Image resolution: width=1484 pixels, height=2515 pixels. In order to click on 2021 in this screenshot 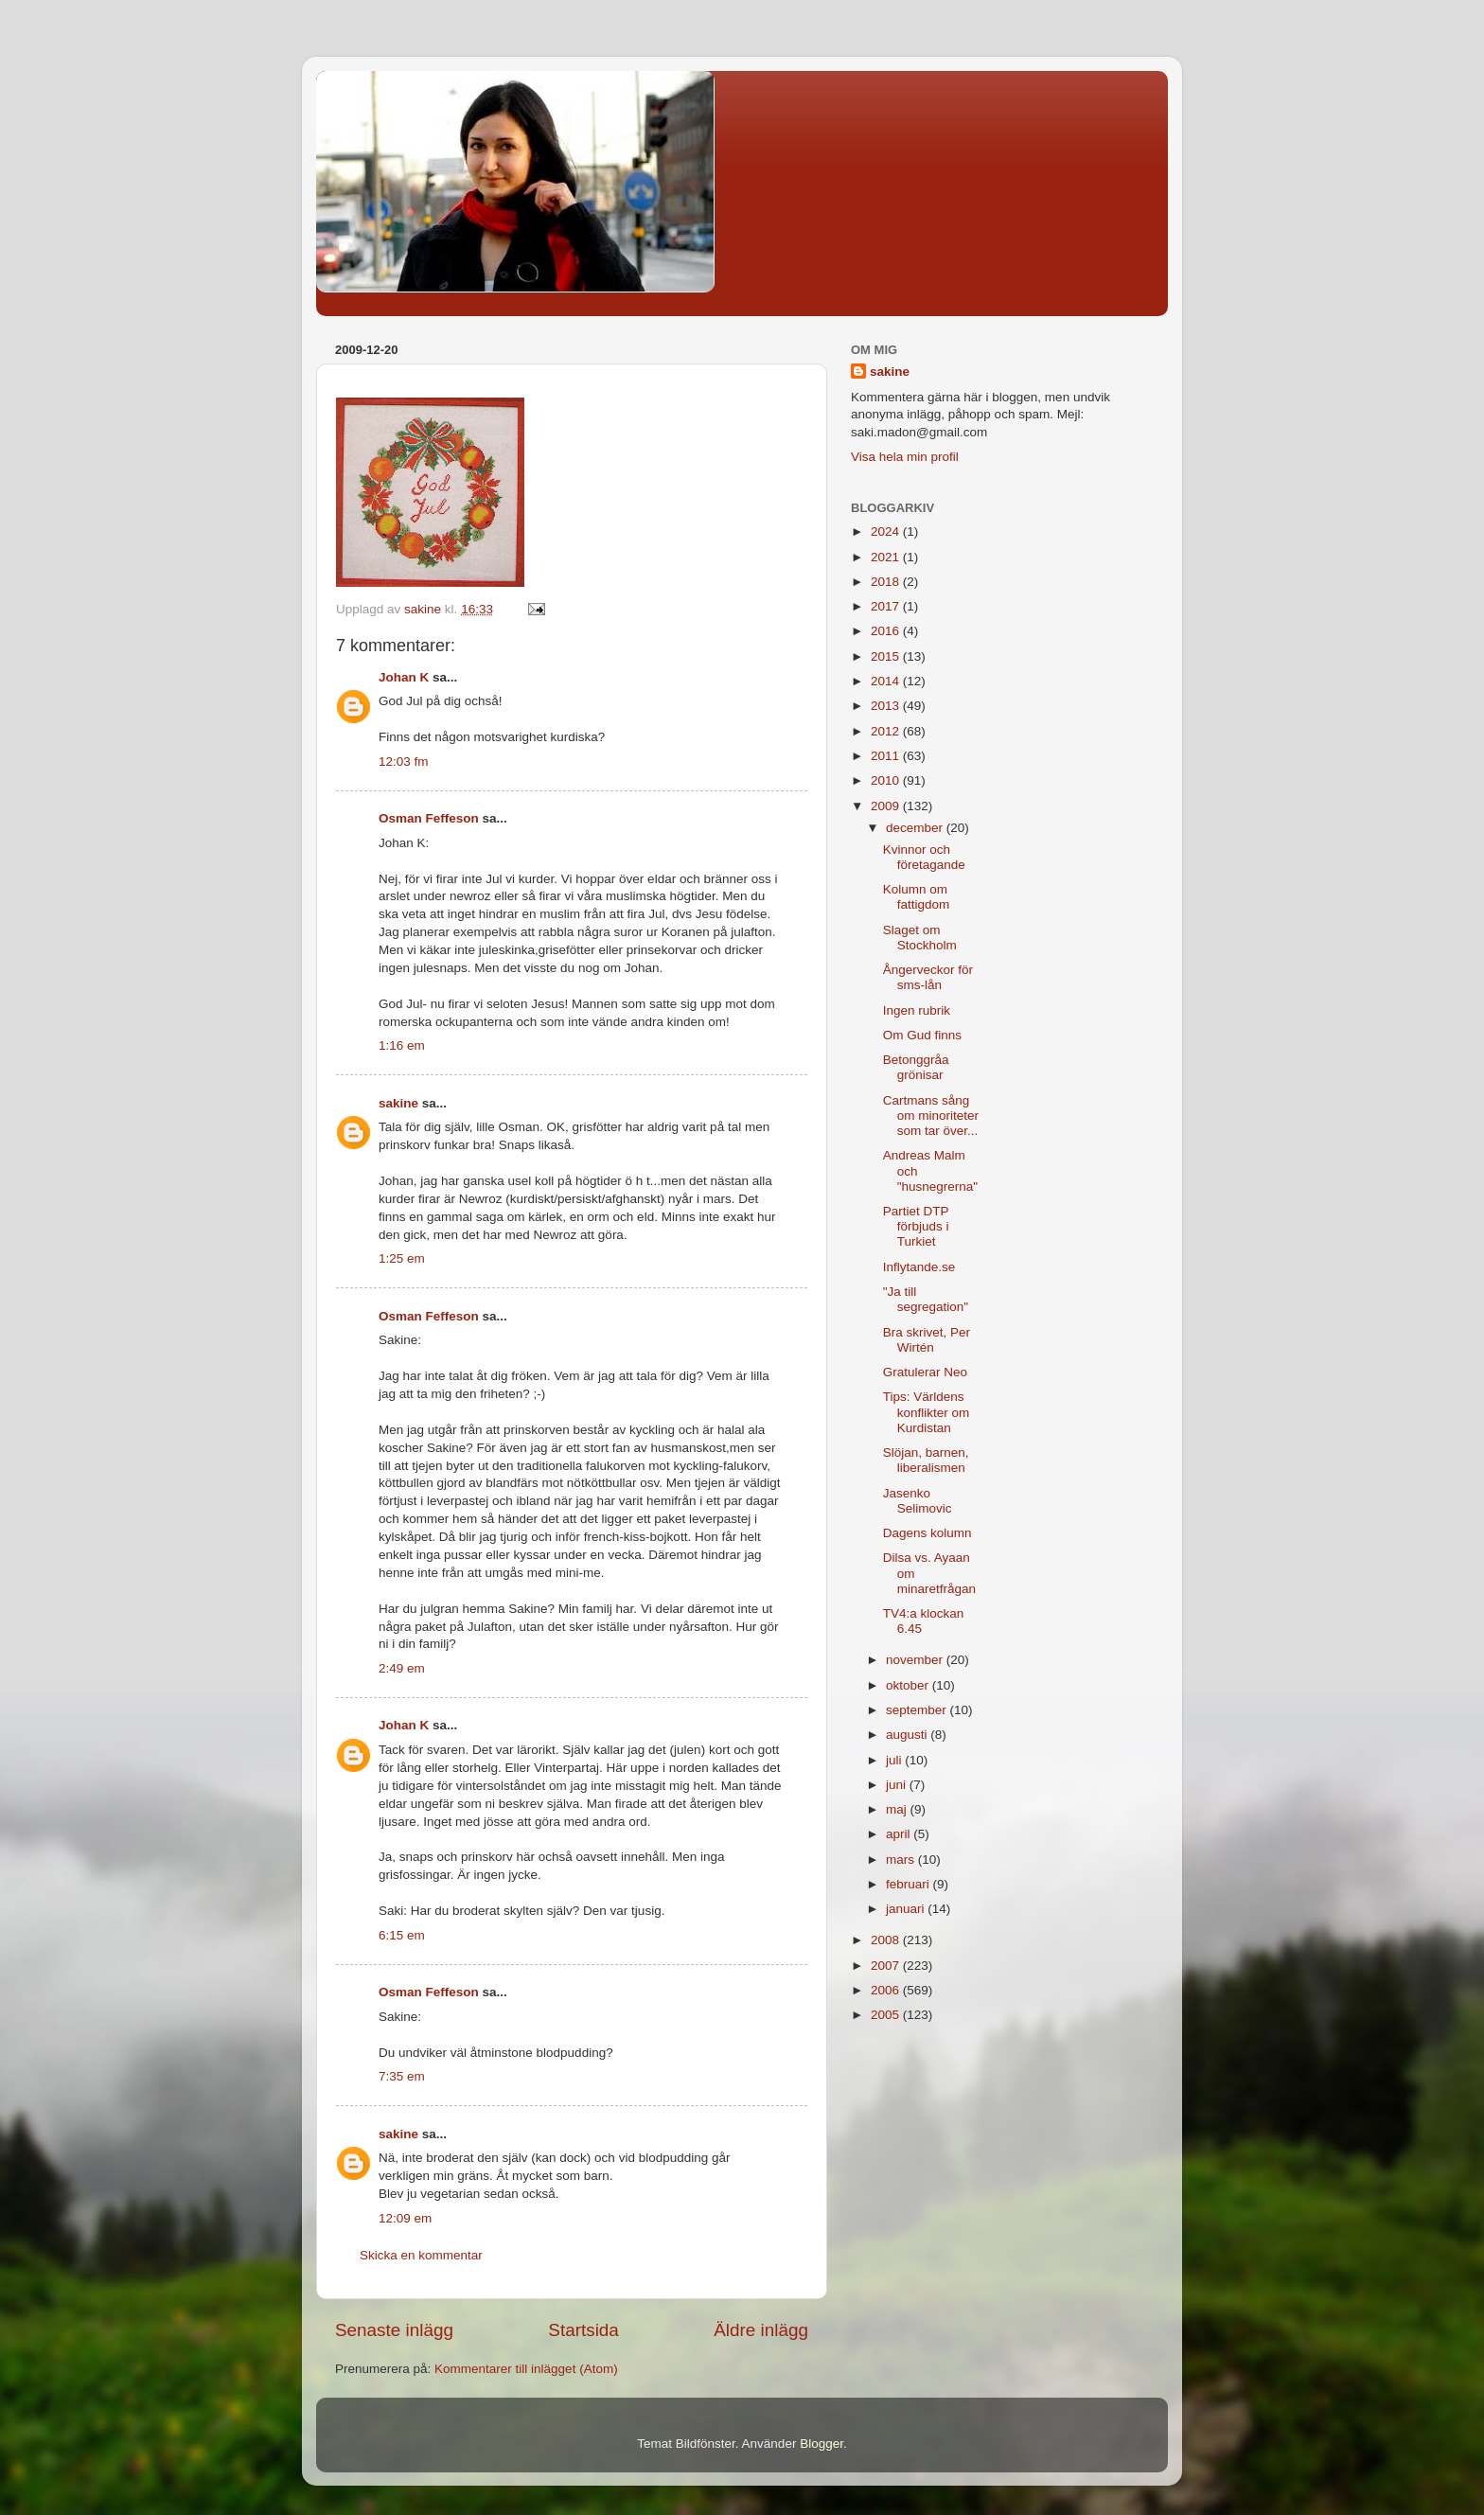, I will do `click(887, 557)`.